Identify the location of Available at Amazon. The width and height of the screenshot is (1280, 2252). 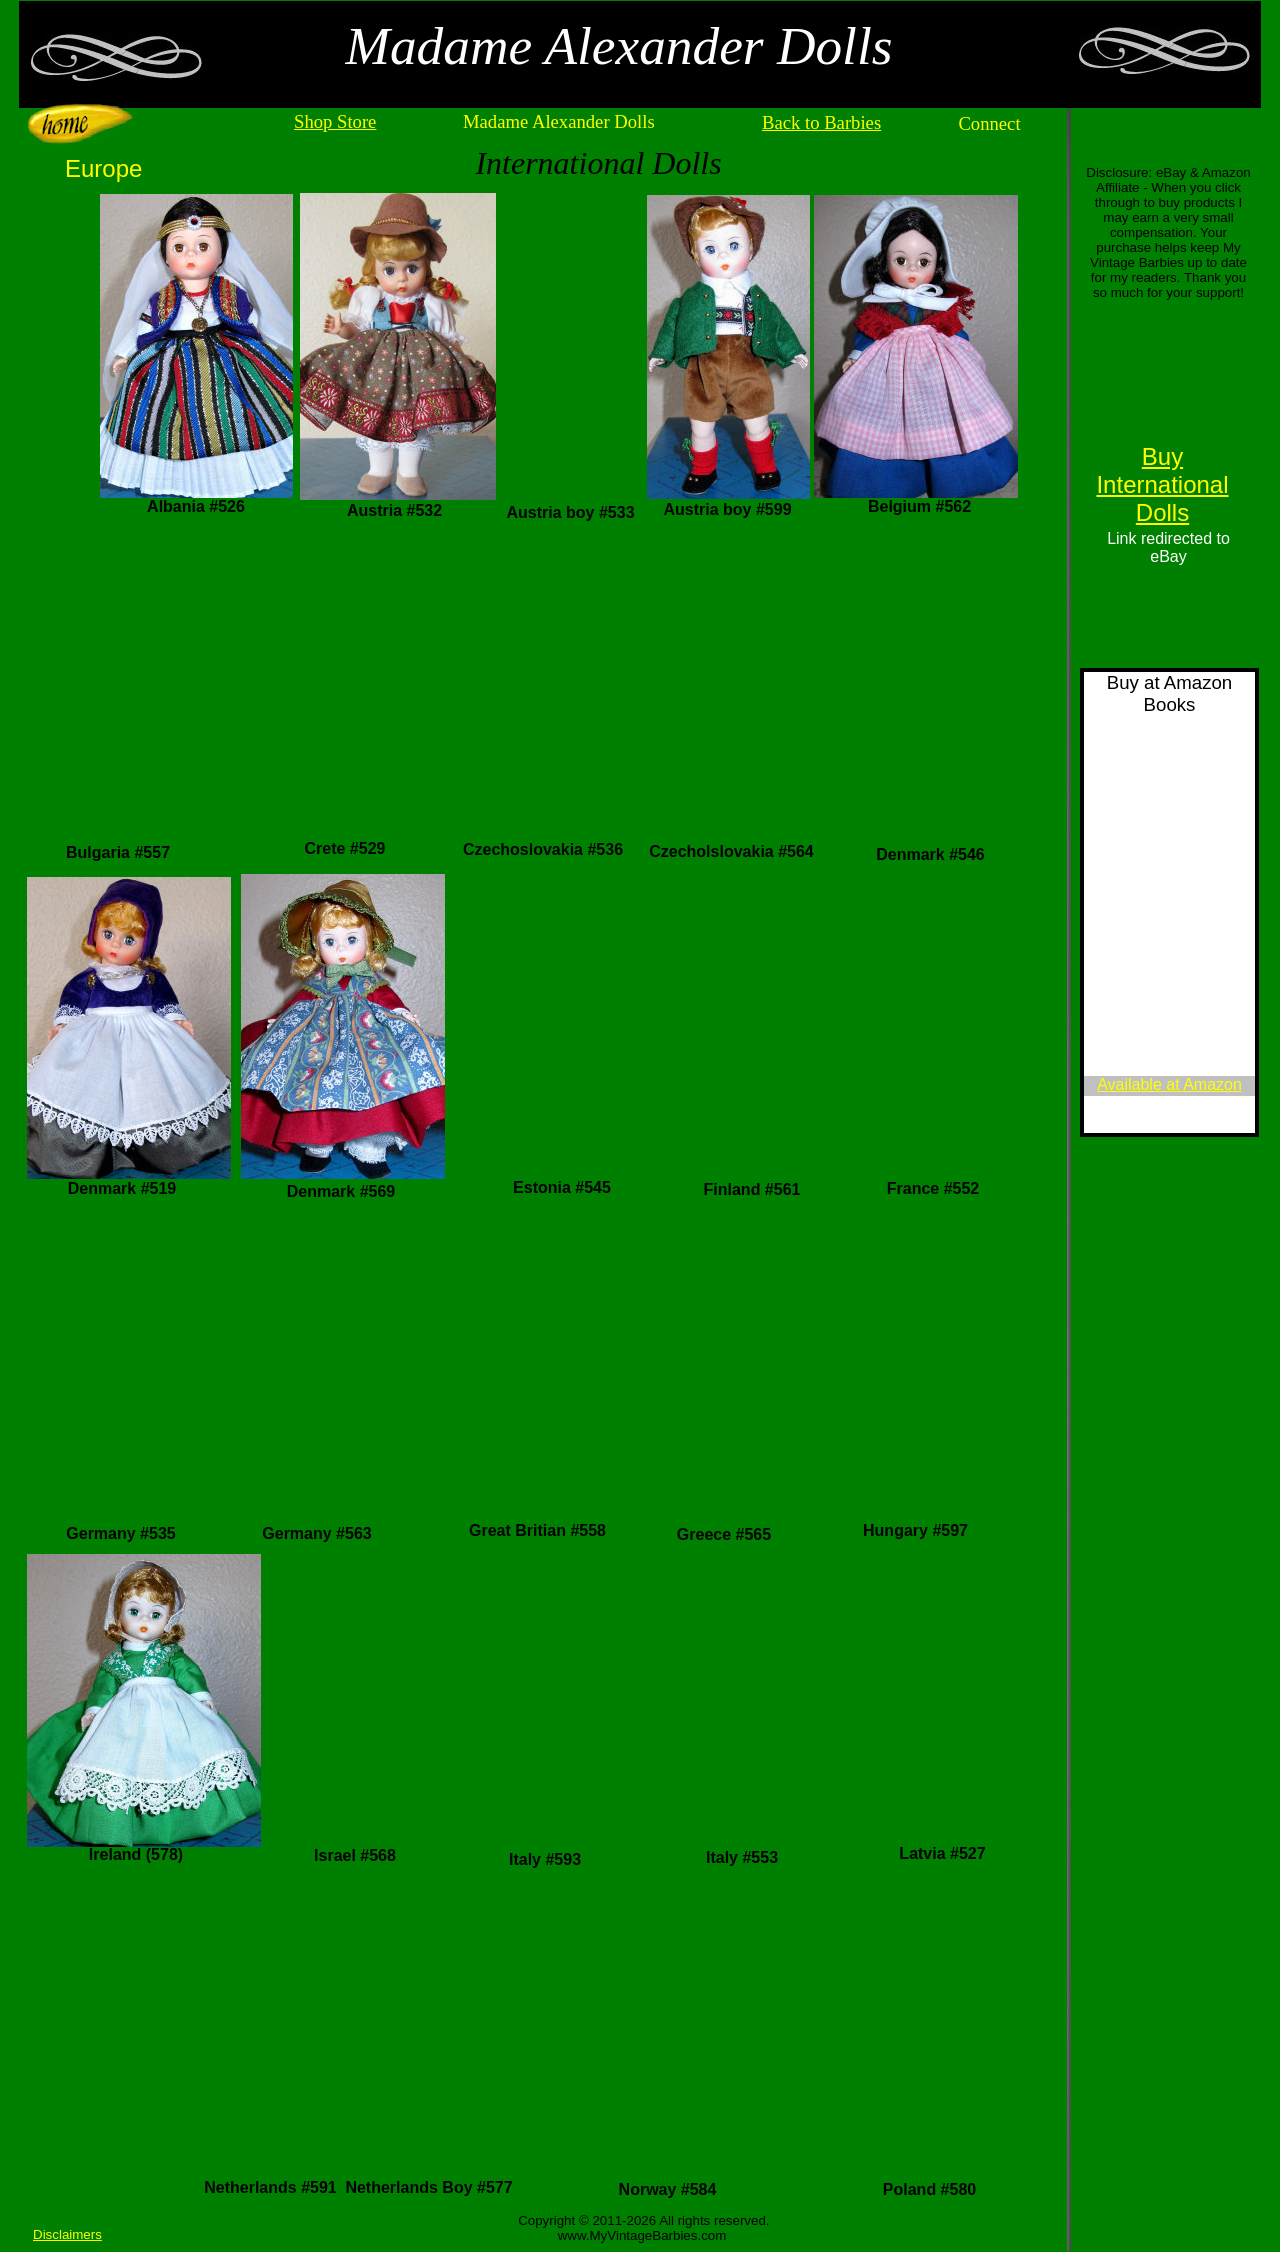
(1169, 1084).